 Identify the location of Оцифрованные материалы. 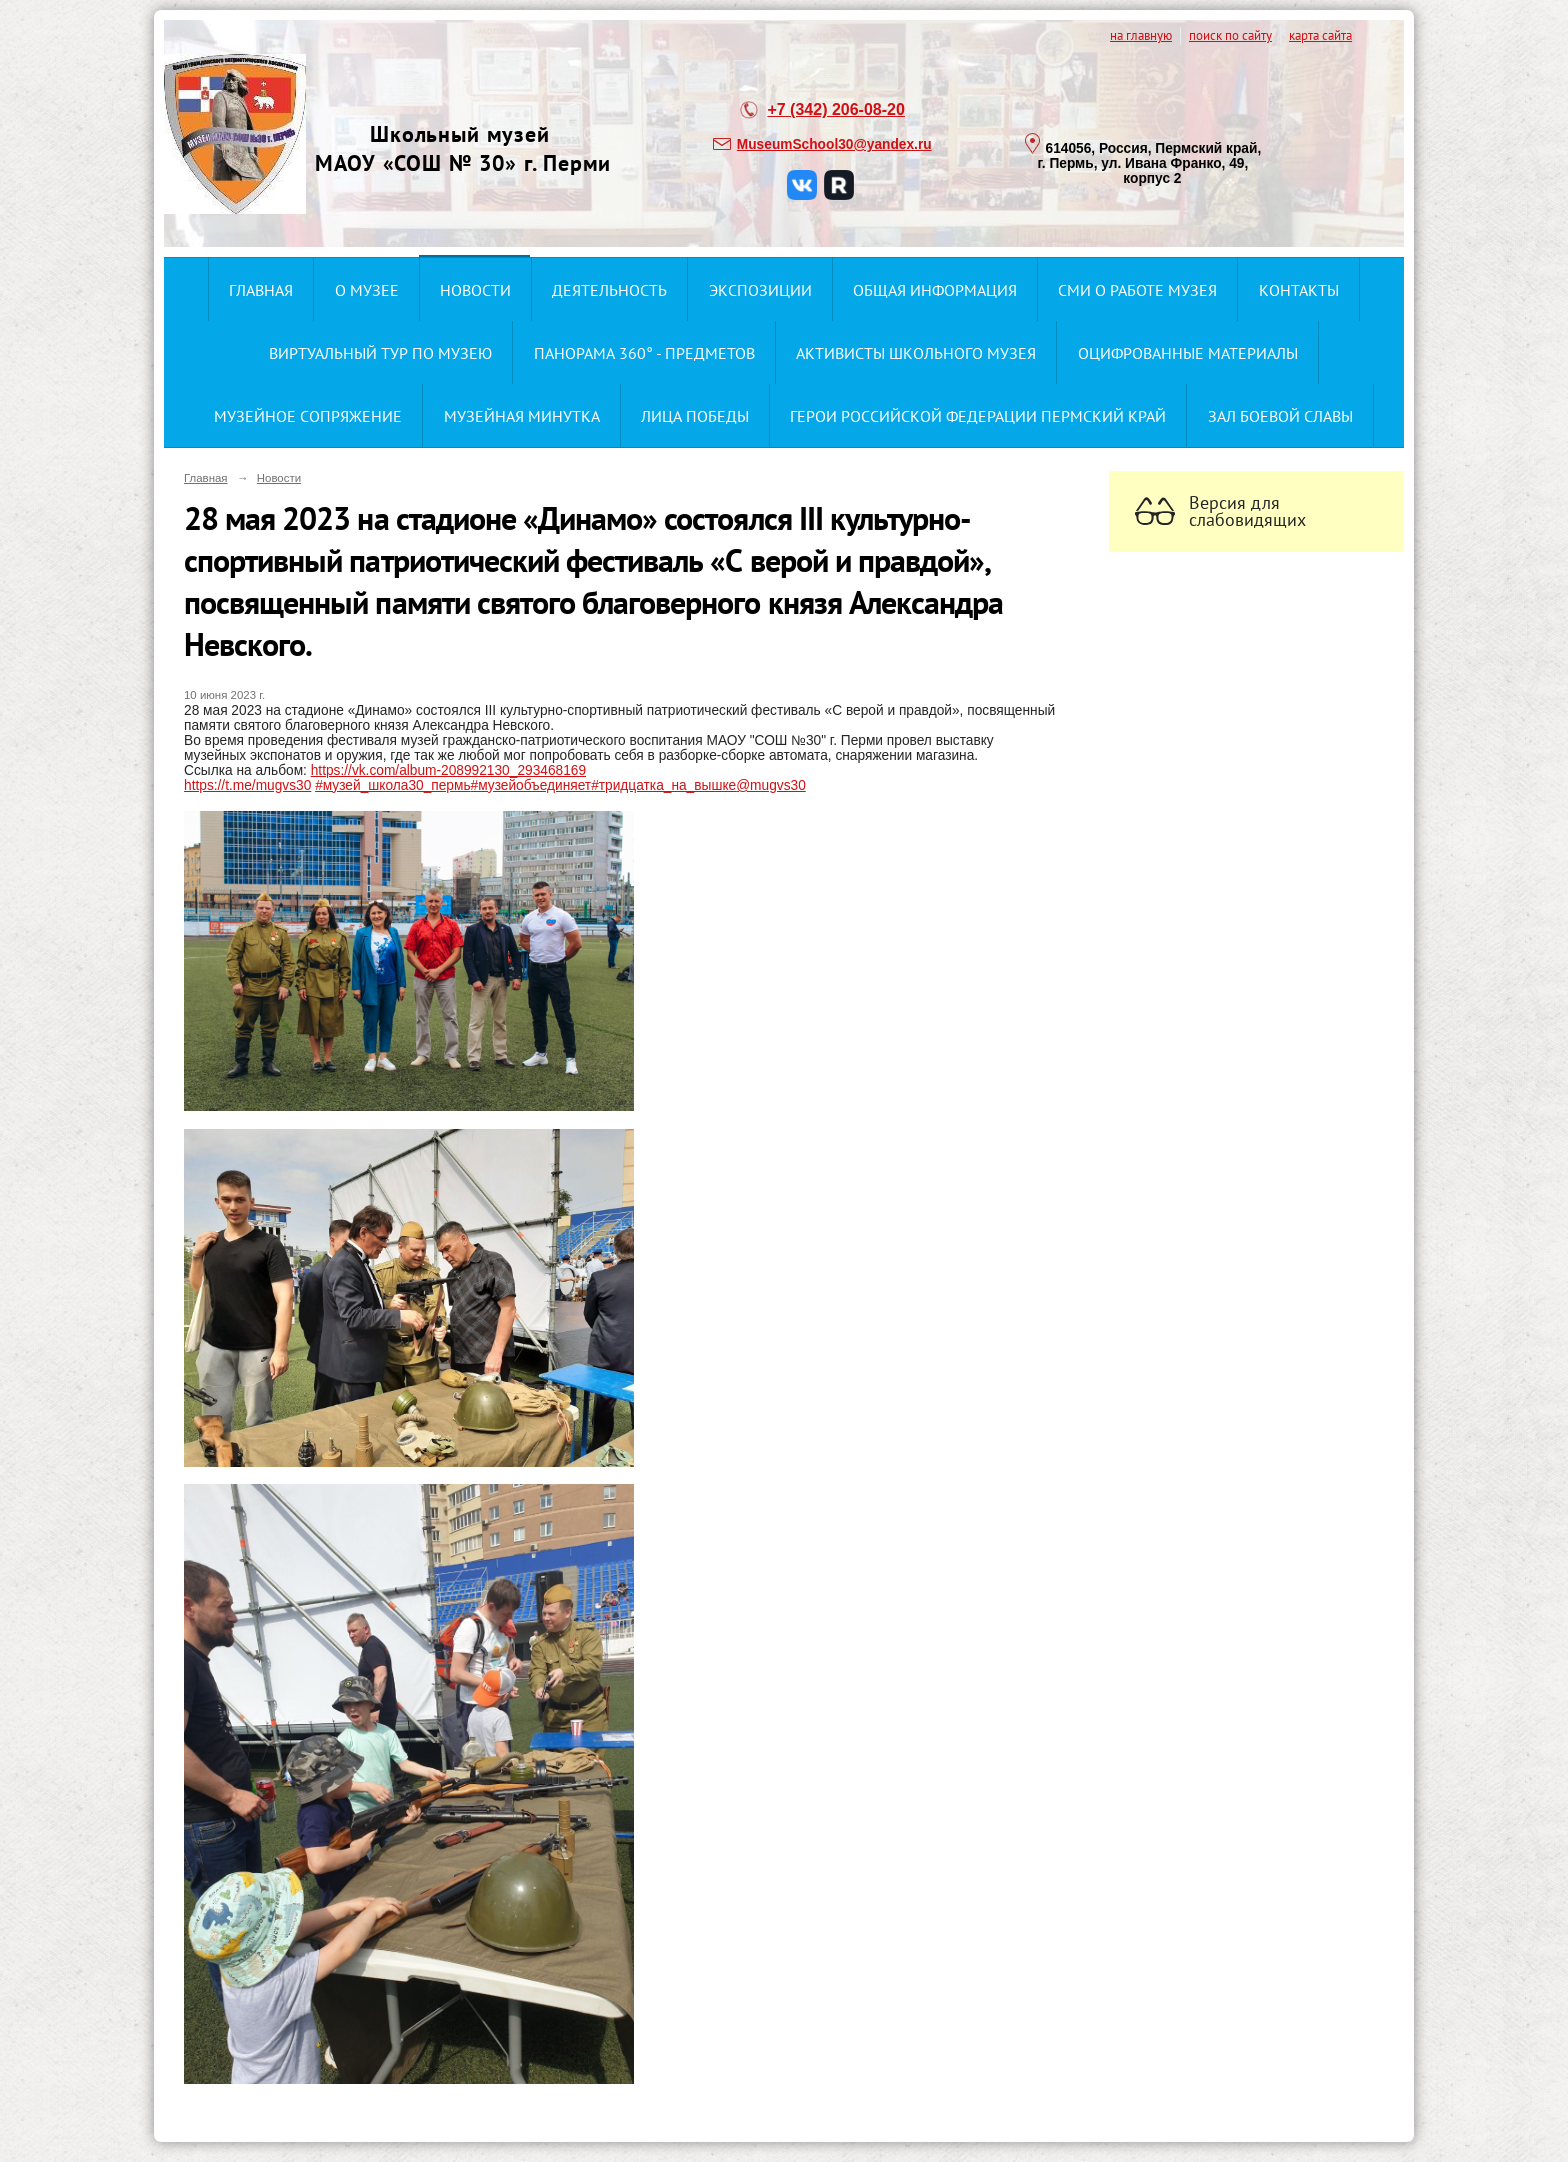
(1188, 353).